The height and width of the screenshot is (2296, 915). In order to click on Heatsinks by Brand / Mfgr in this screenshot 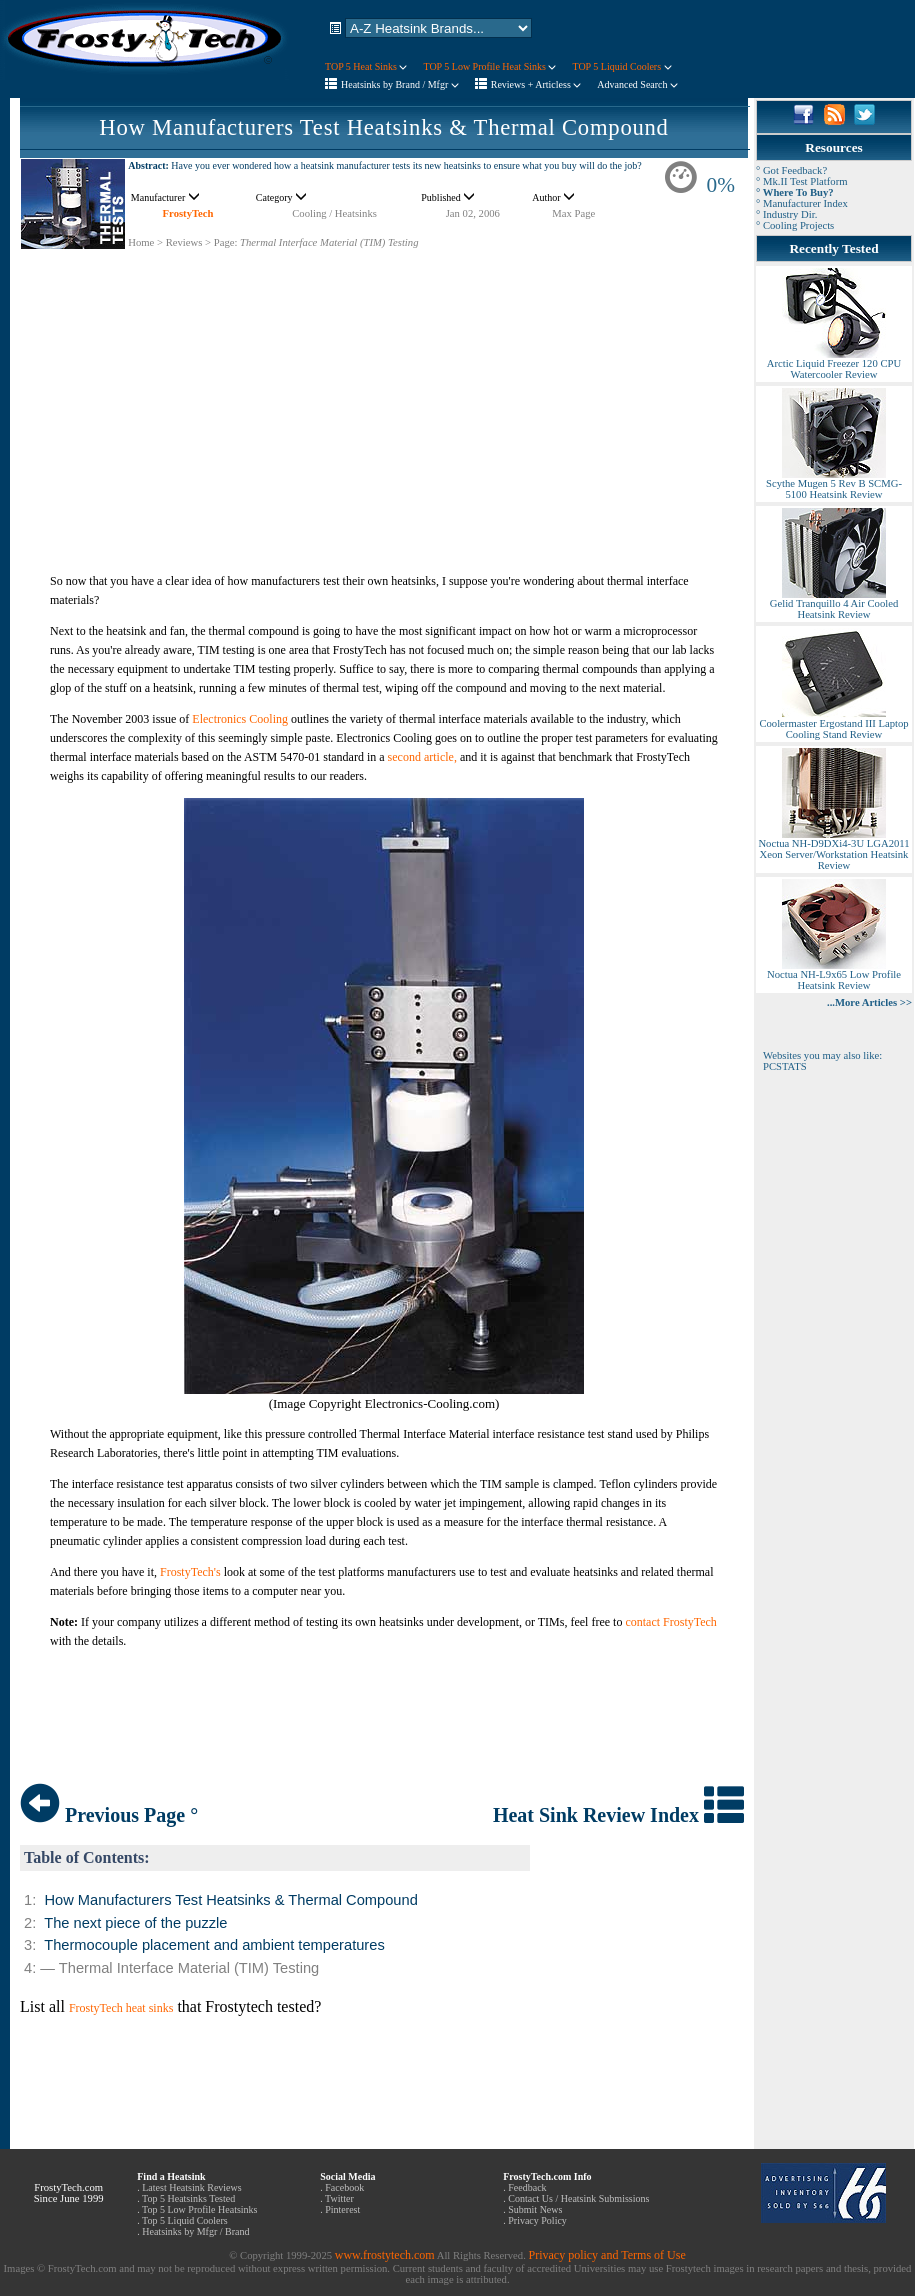, I will do `click(400, 84)`.